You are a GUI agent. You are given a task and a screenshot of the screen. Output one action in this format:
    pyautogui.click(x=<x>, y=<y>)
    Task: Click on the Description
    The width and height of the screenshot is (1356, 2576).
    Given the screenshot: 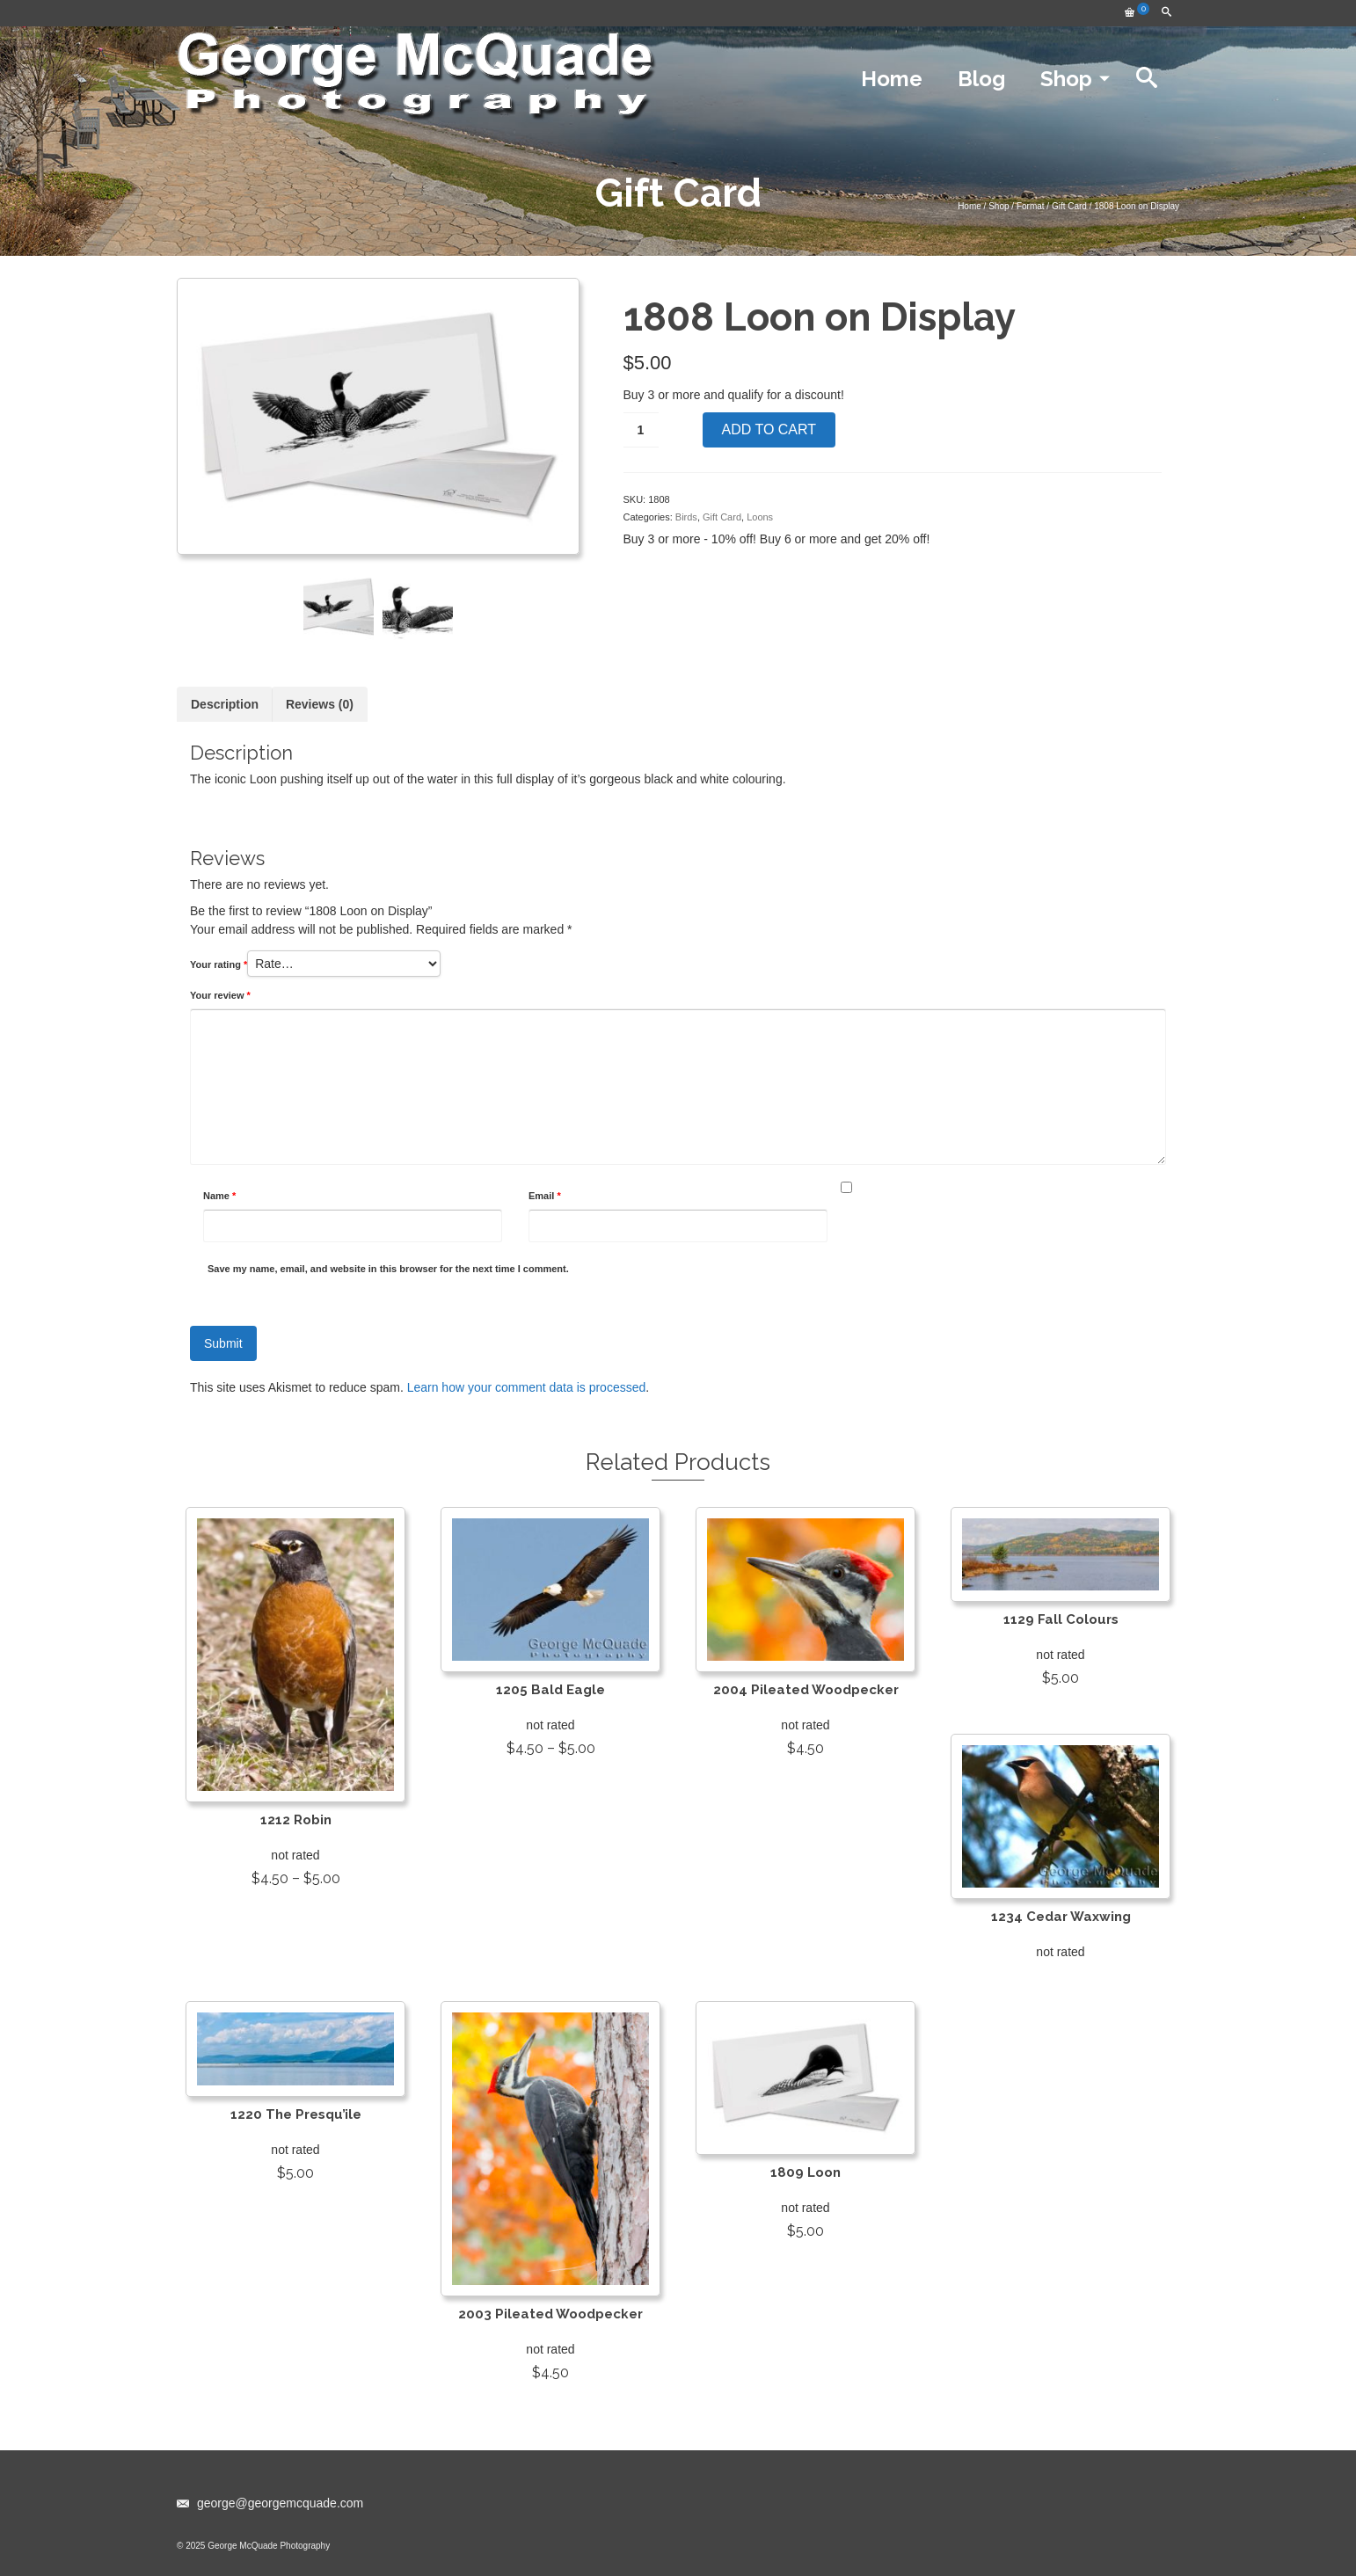 What is the action you would take?
    pyautogui.click(x=225, y=704)
    